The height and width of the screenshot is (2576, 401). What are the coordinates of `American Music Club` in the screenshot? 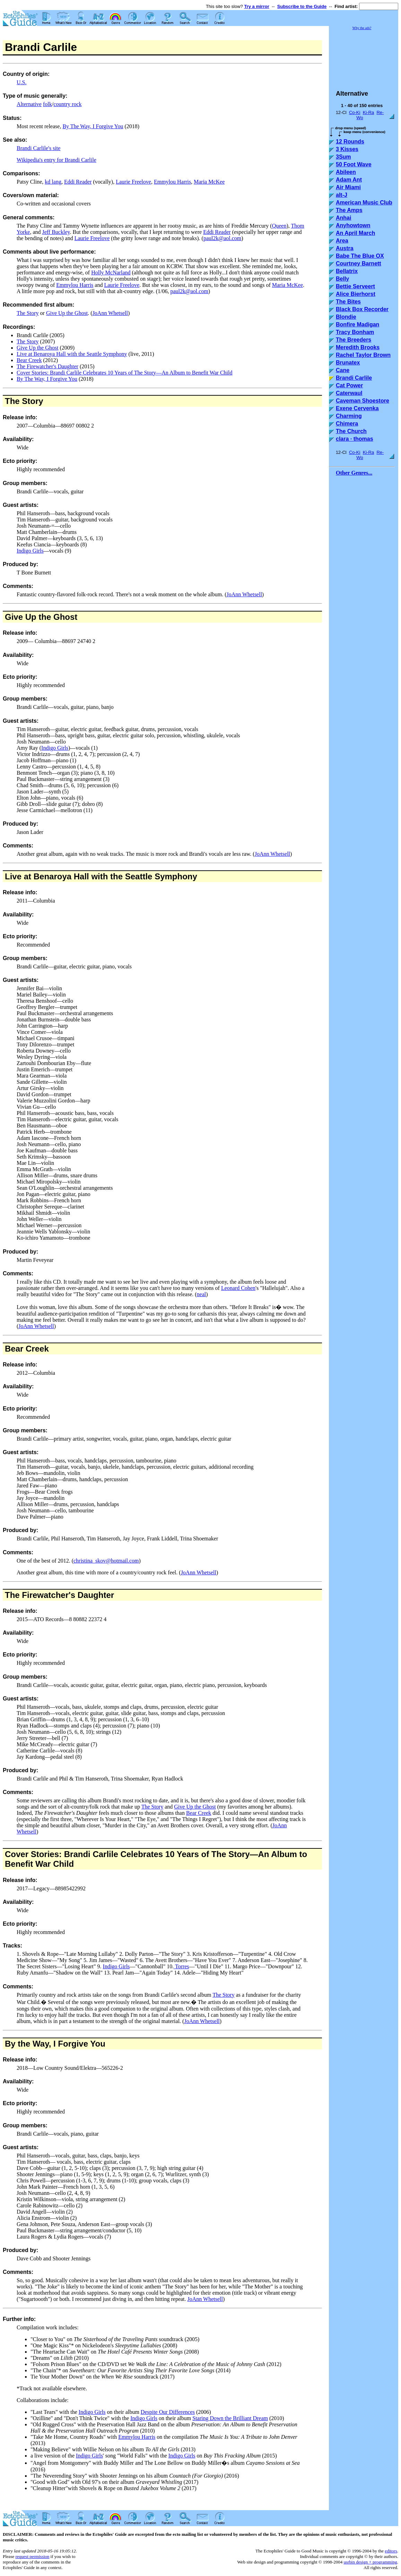 It's located at (364, 202).